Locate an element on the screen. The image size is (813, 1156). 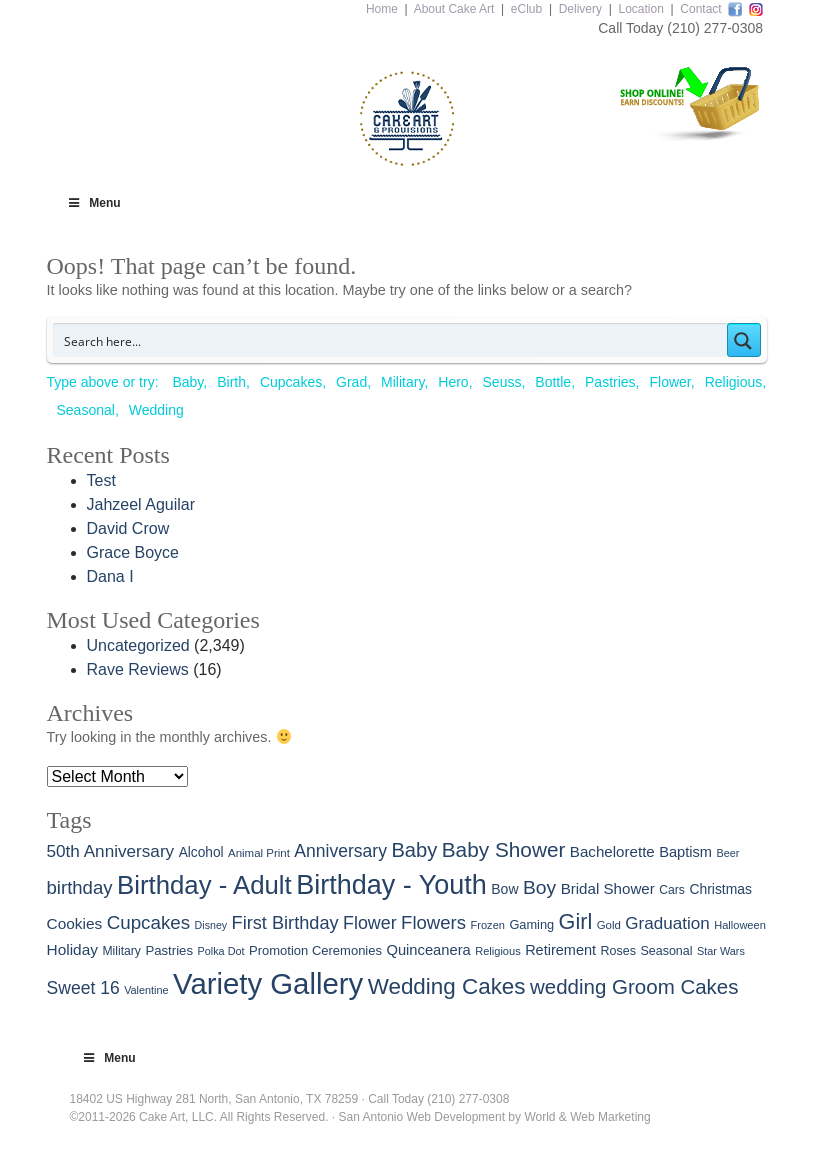
Birthday - Youth [Birthday - Youth (773 items)] is located at coordinates (391, 885).